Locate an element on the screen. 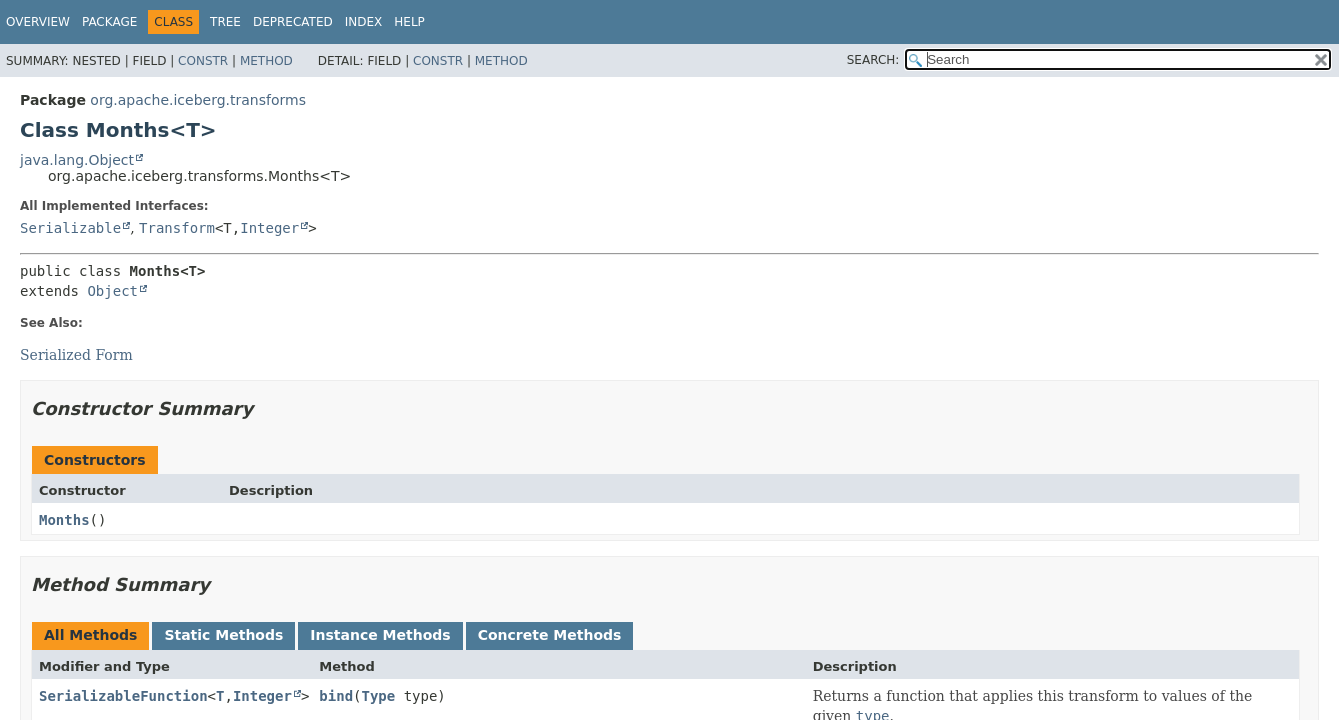  Months is located at coordinates (64, 520).